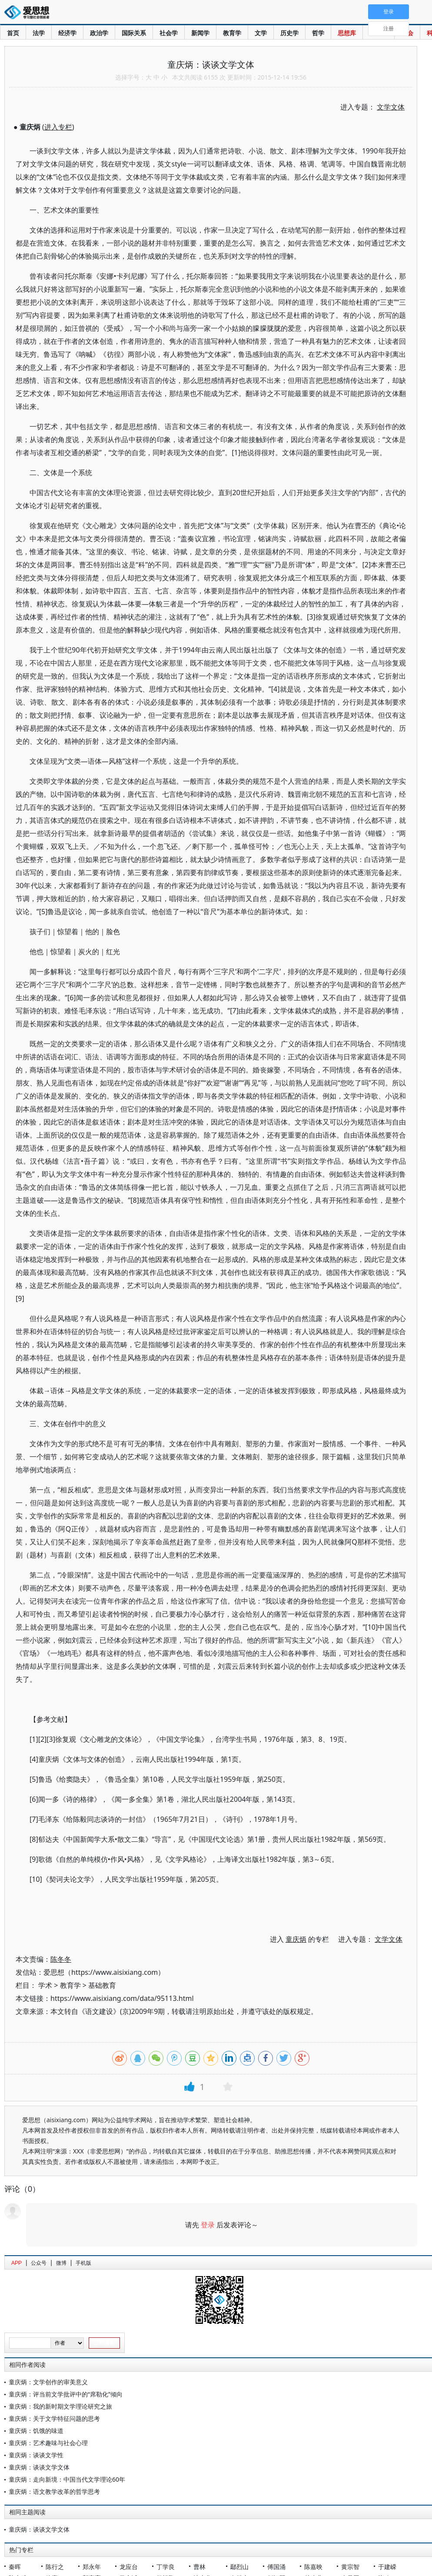  What do you see at coordinates (102, 1985) in the screenshot?
I see `基础教育` at bounding box center [102, 1985].